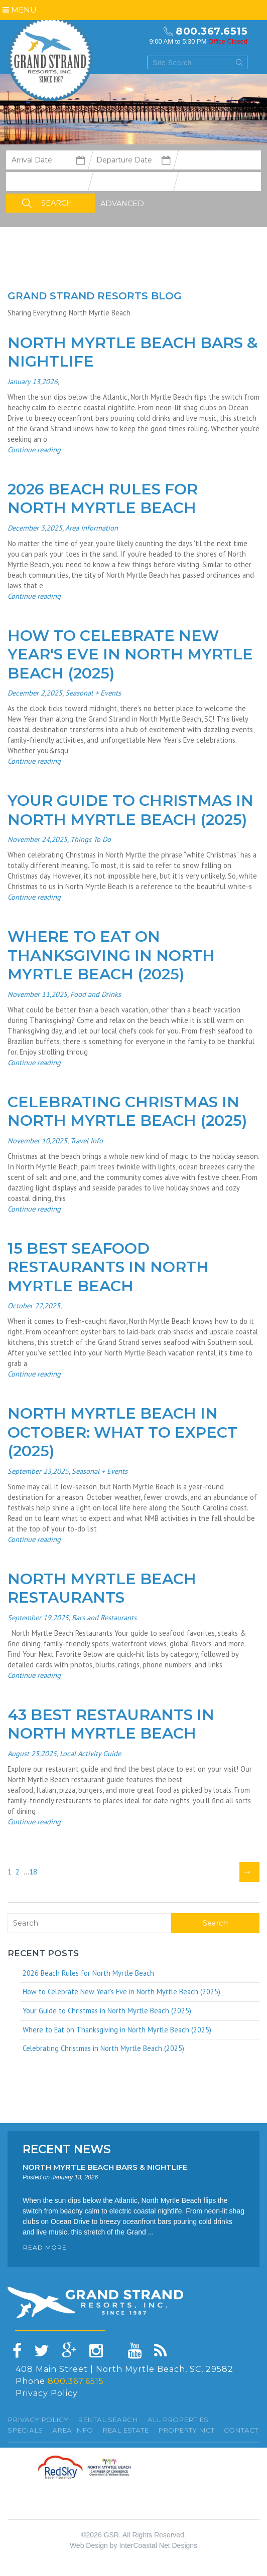 The width and height of the screenshot is (267, 2576). Describe the element at coordinates (35, 1871) in the screenshot. I see `18` at that location.